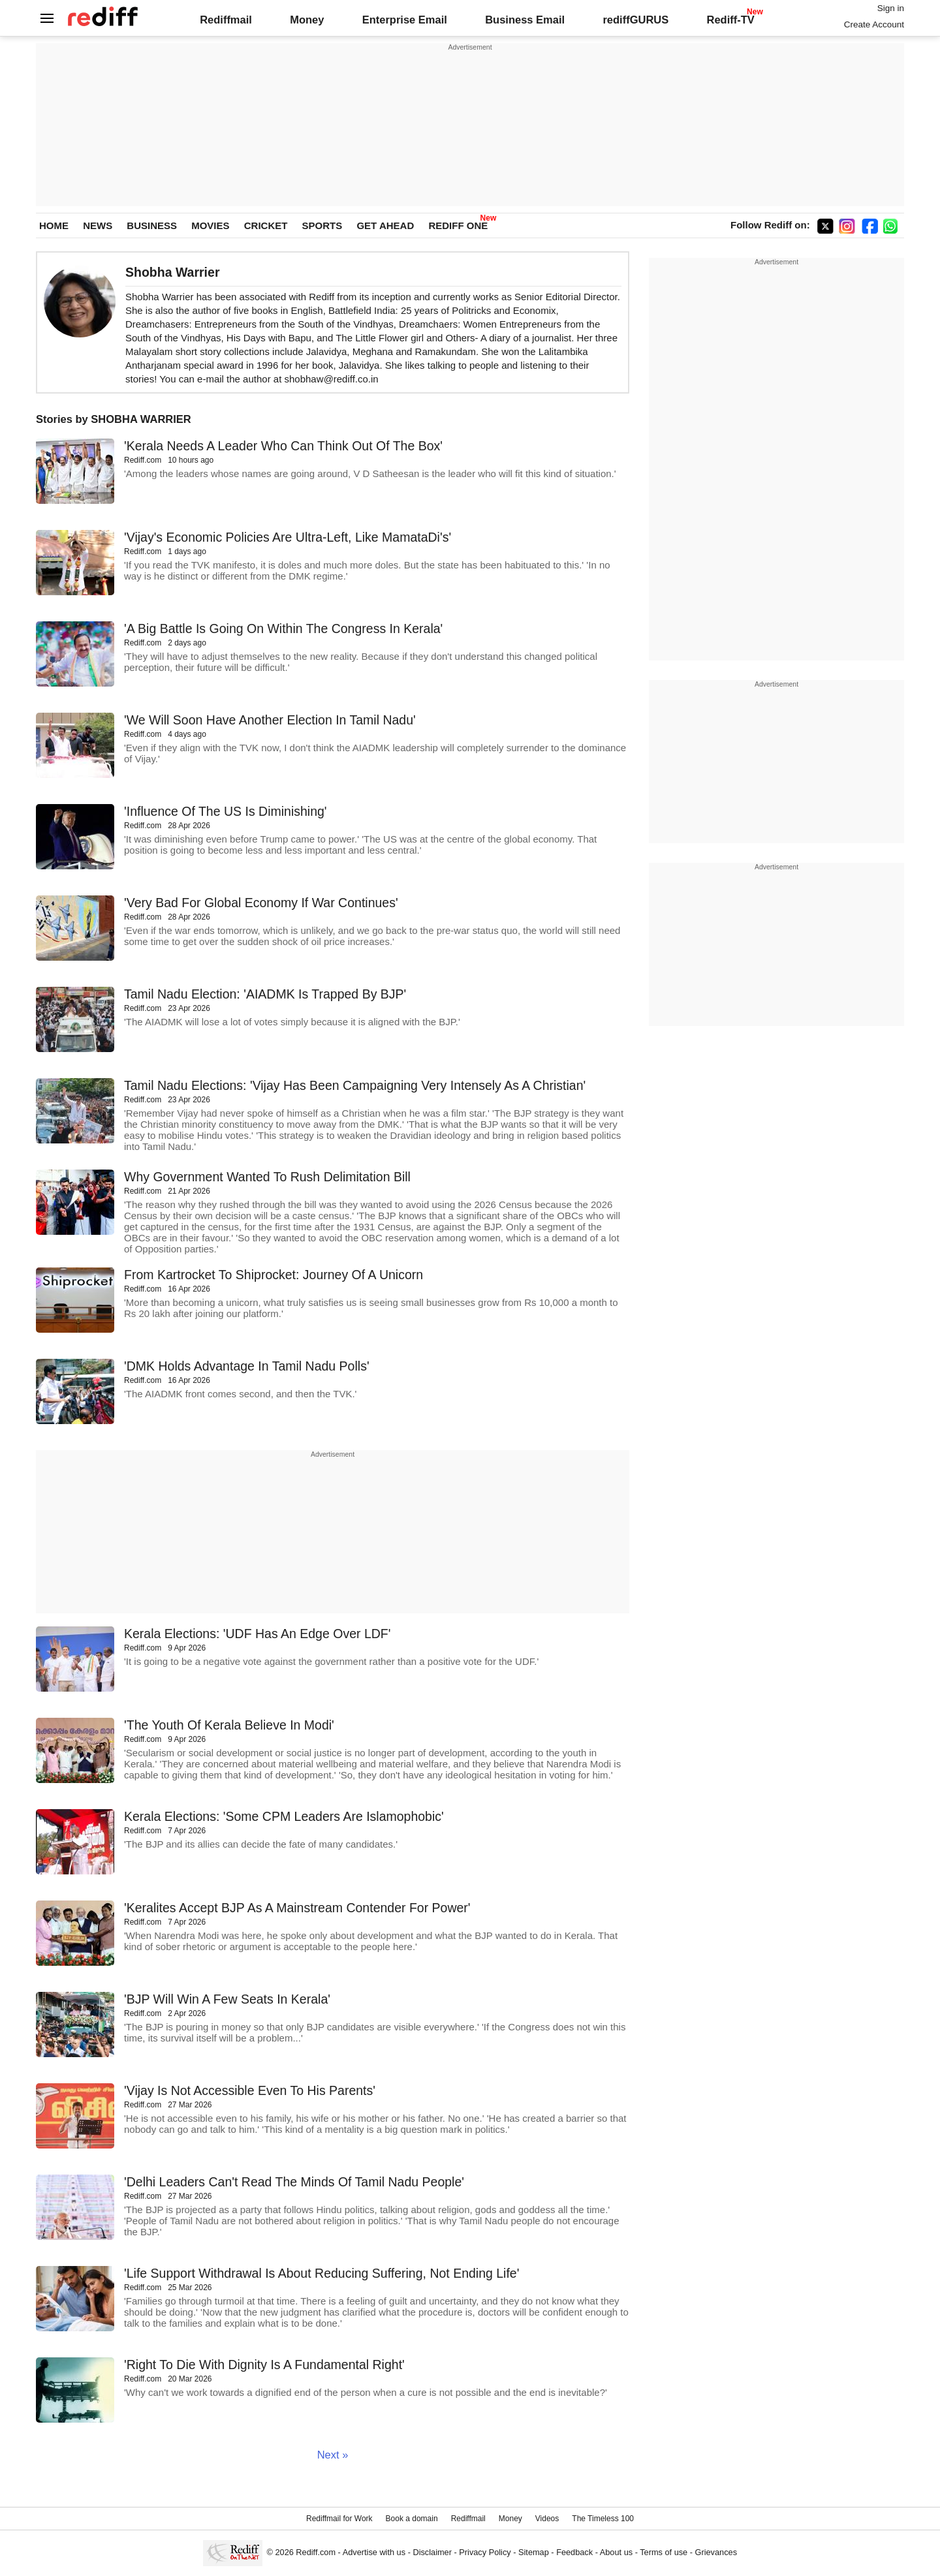  What do you see at coordinates (547, 2518) in the screenshot?
I see `Videos` at bounding box center [547, 2518].